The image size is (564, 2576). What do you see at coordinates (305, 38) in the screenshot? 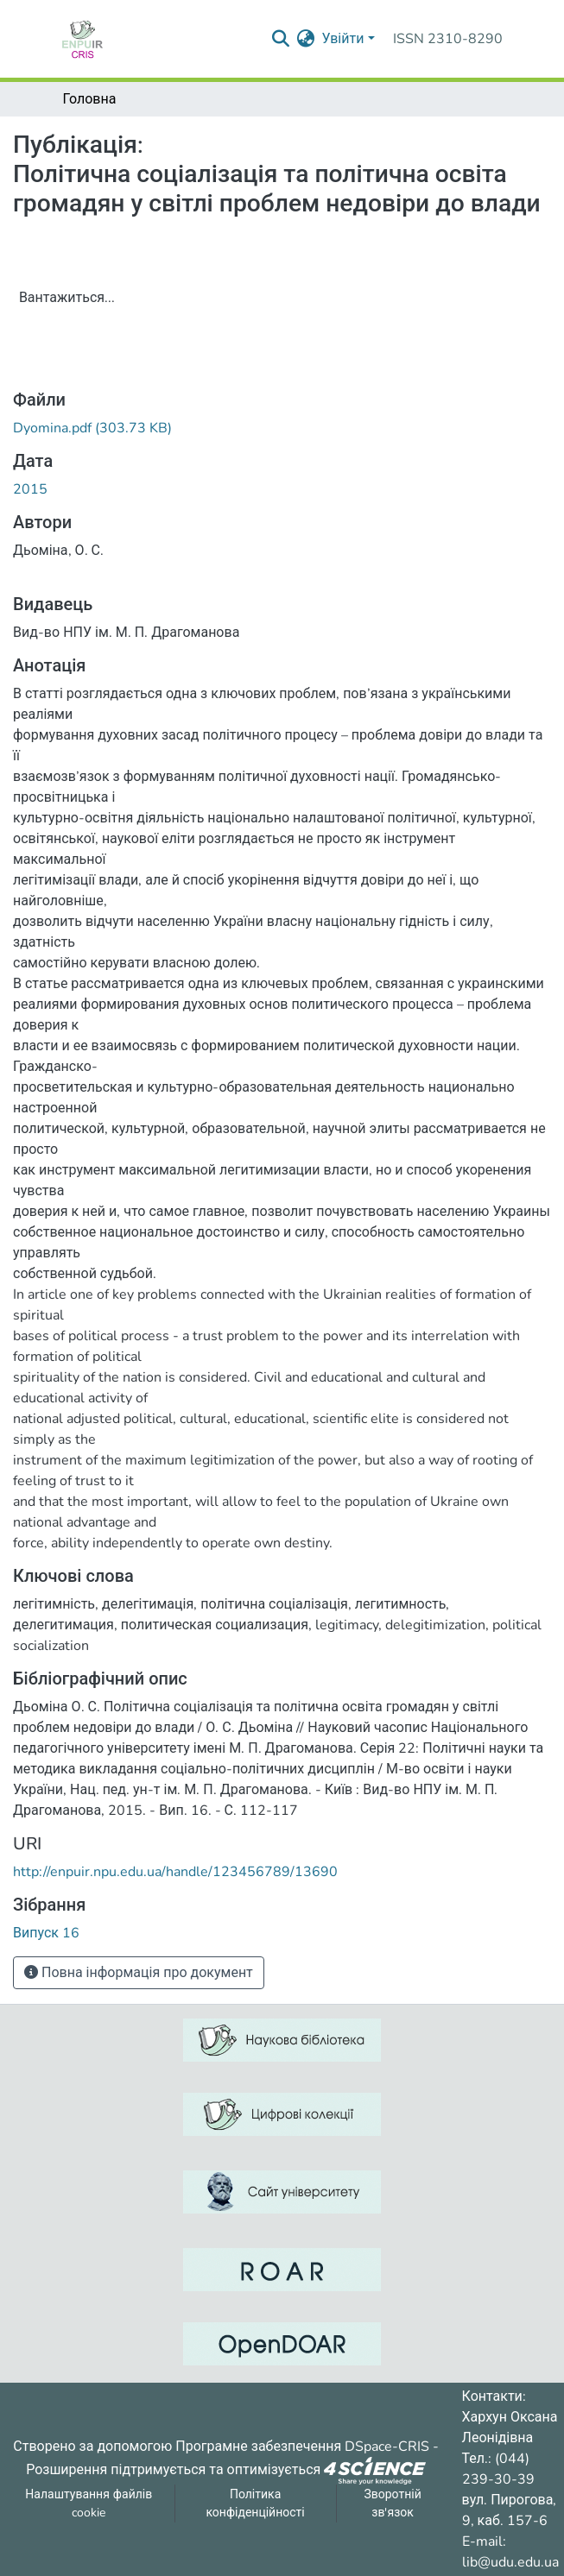
I see `[menuitem]` at bounding box center [305, 38].